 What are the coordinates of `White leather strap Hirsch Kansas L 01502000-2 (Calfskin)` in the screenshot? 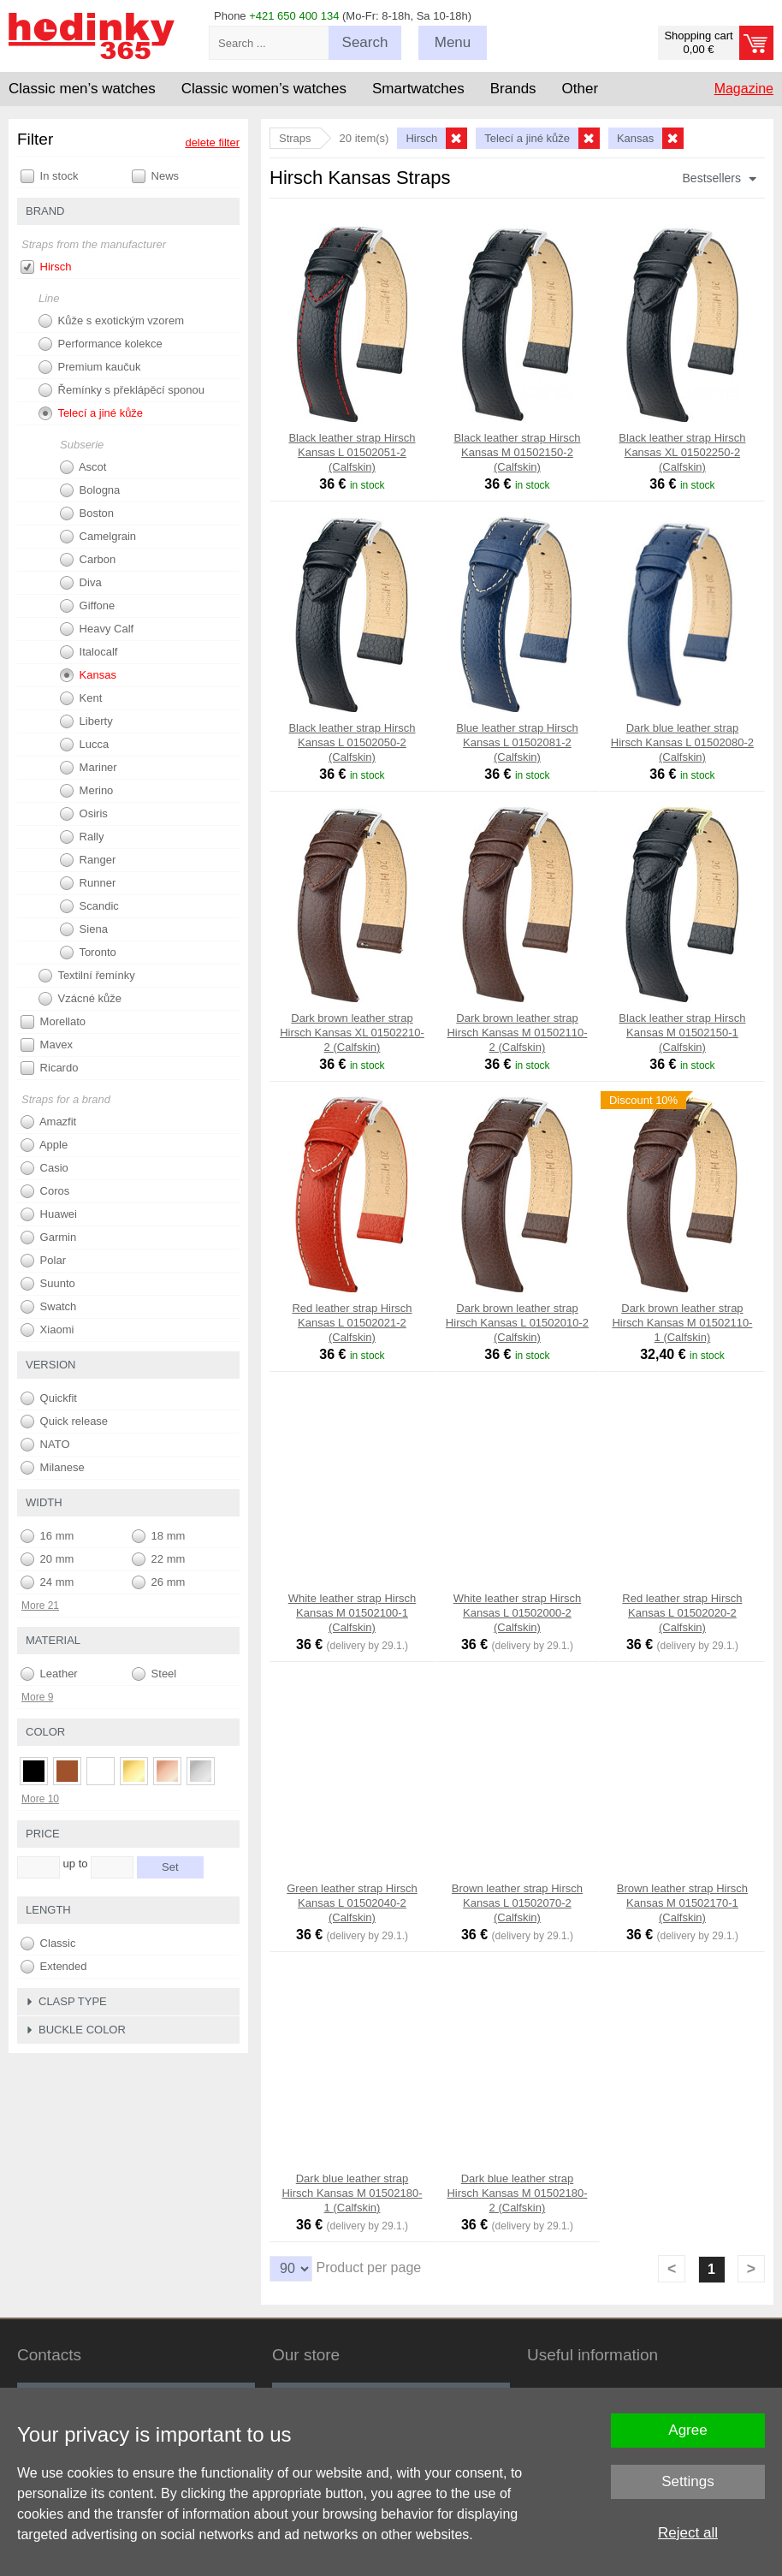 It's located at (517, 1613).